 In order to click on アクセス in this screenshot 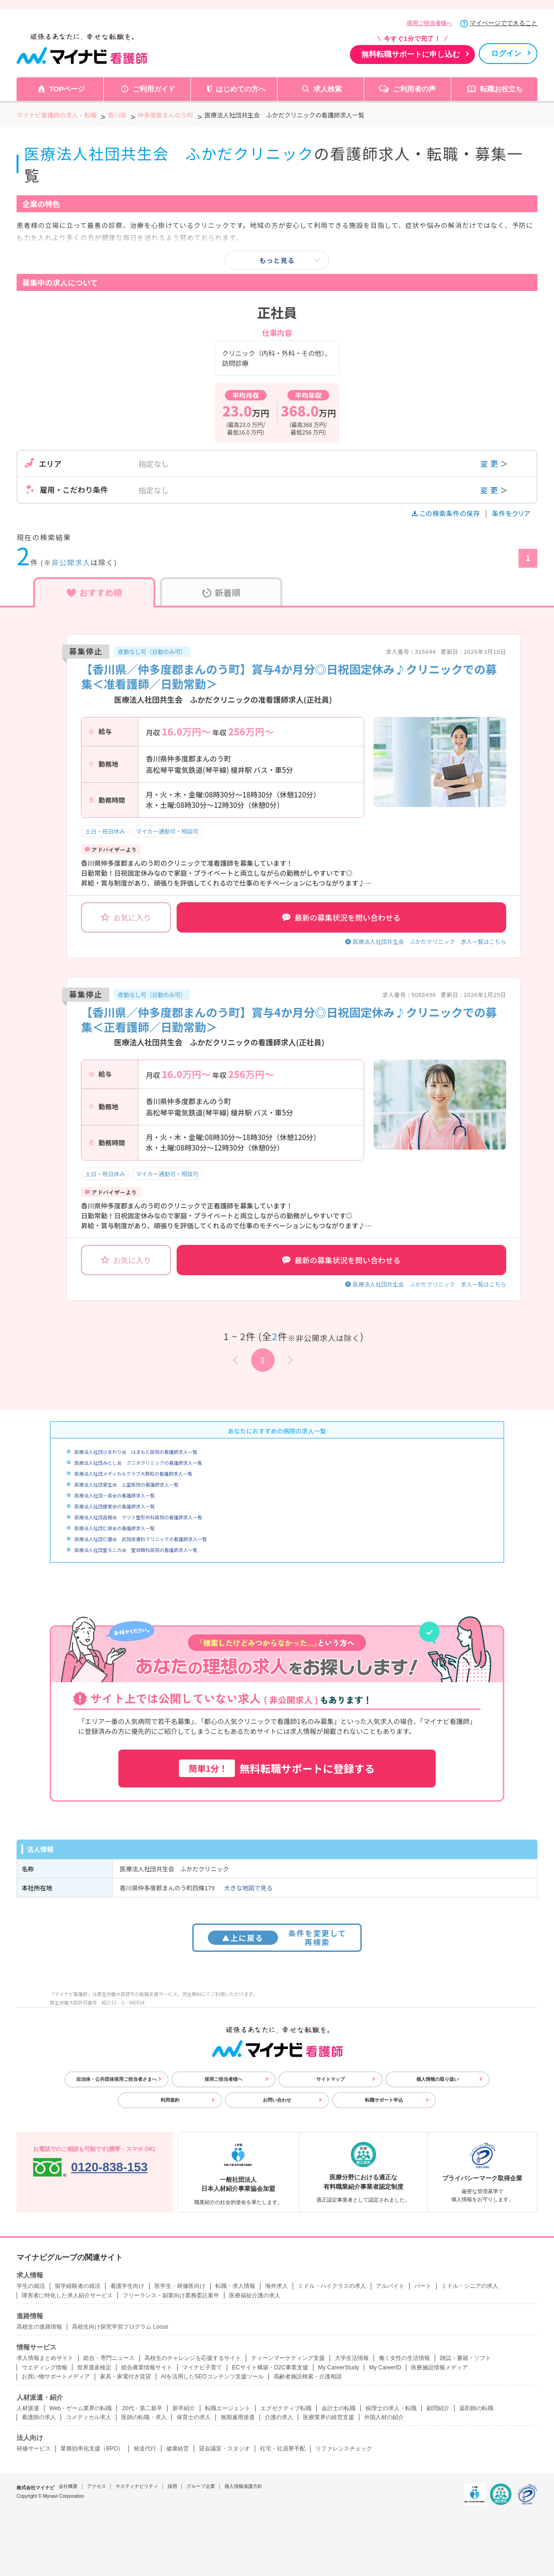, I will do `click(96, 2486)`.